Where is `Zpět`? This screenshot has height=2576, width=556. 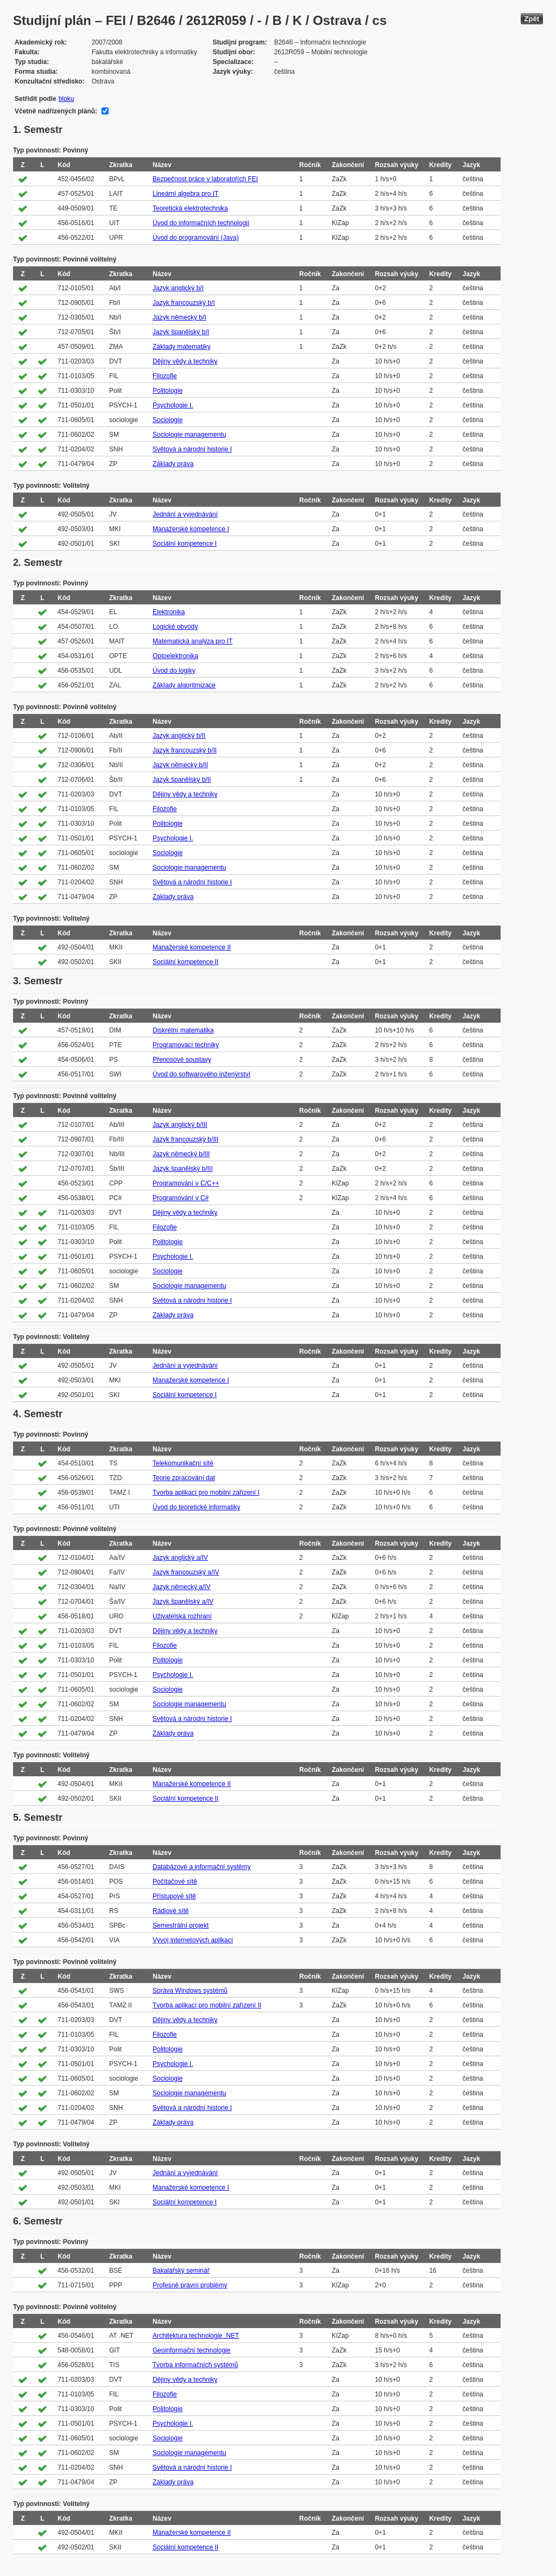
Zpět is located at coordinates (532, 19).